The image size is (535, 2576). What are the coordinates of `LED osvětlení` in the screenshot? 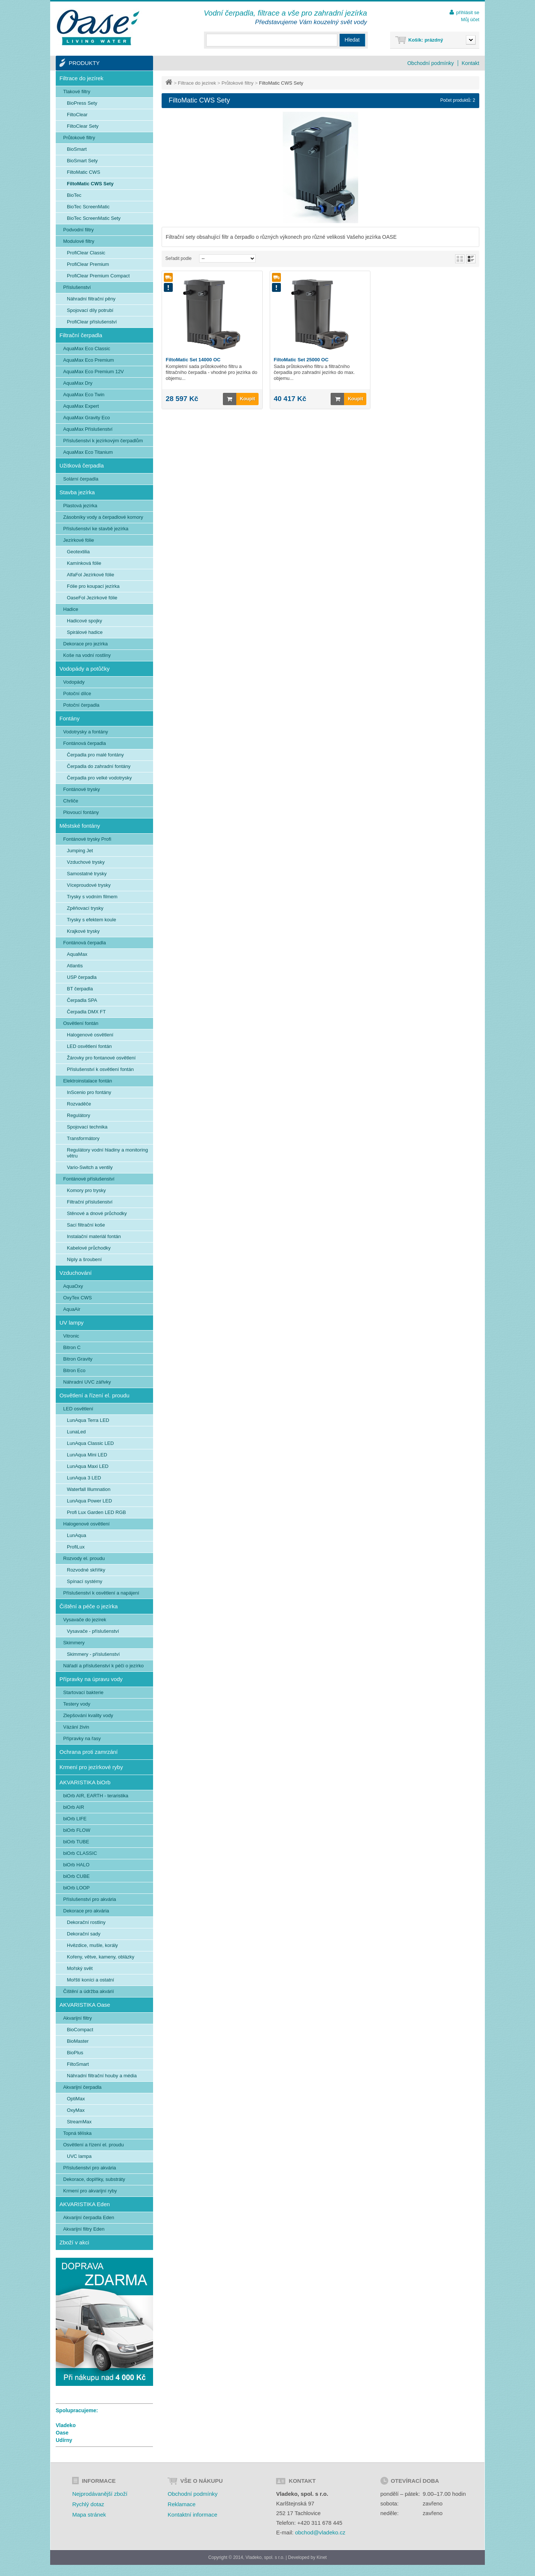 It's located at (78, 1408).